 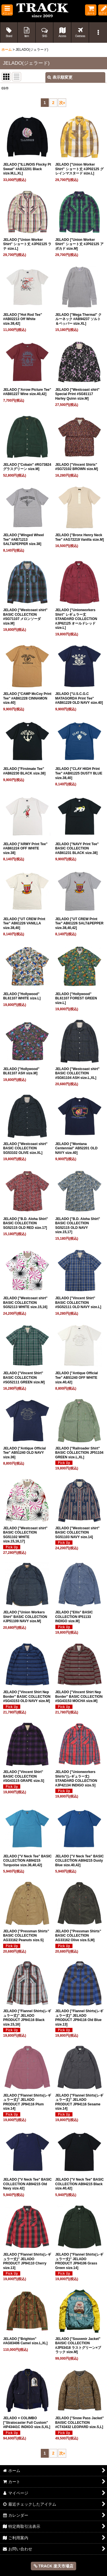 I want to click on [button], so click(x=7, y=10).